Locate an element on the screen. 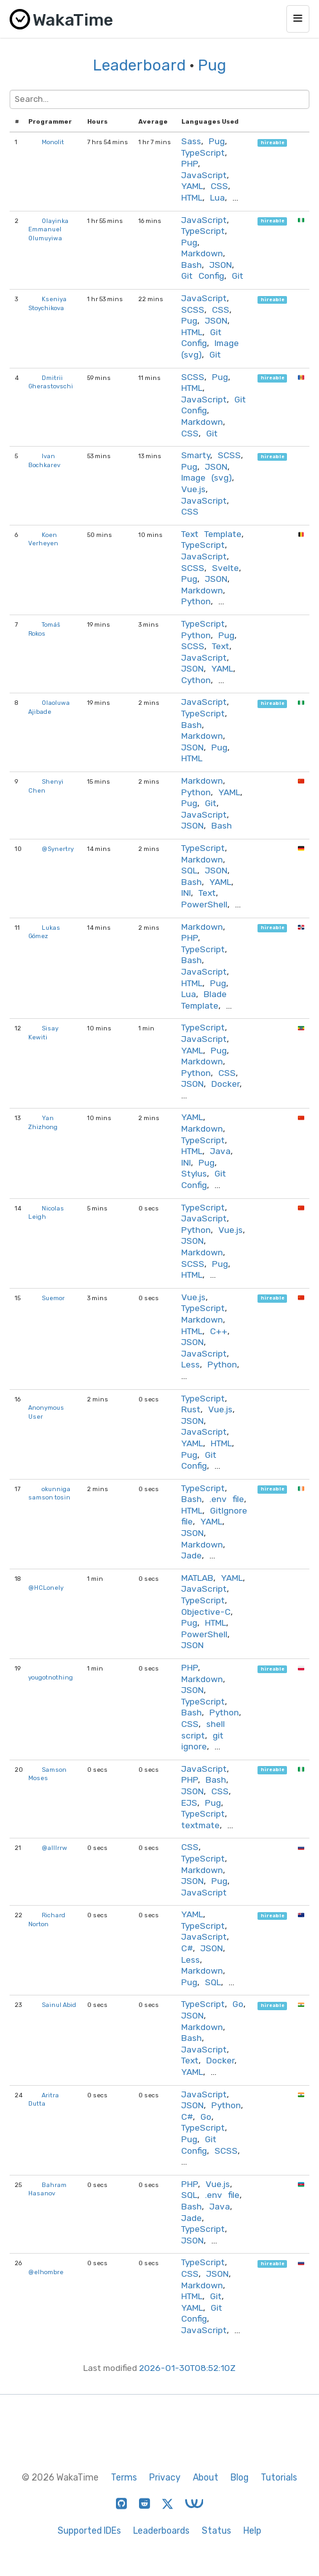  git ignore is located at coordinates (202, 1741).